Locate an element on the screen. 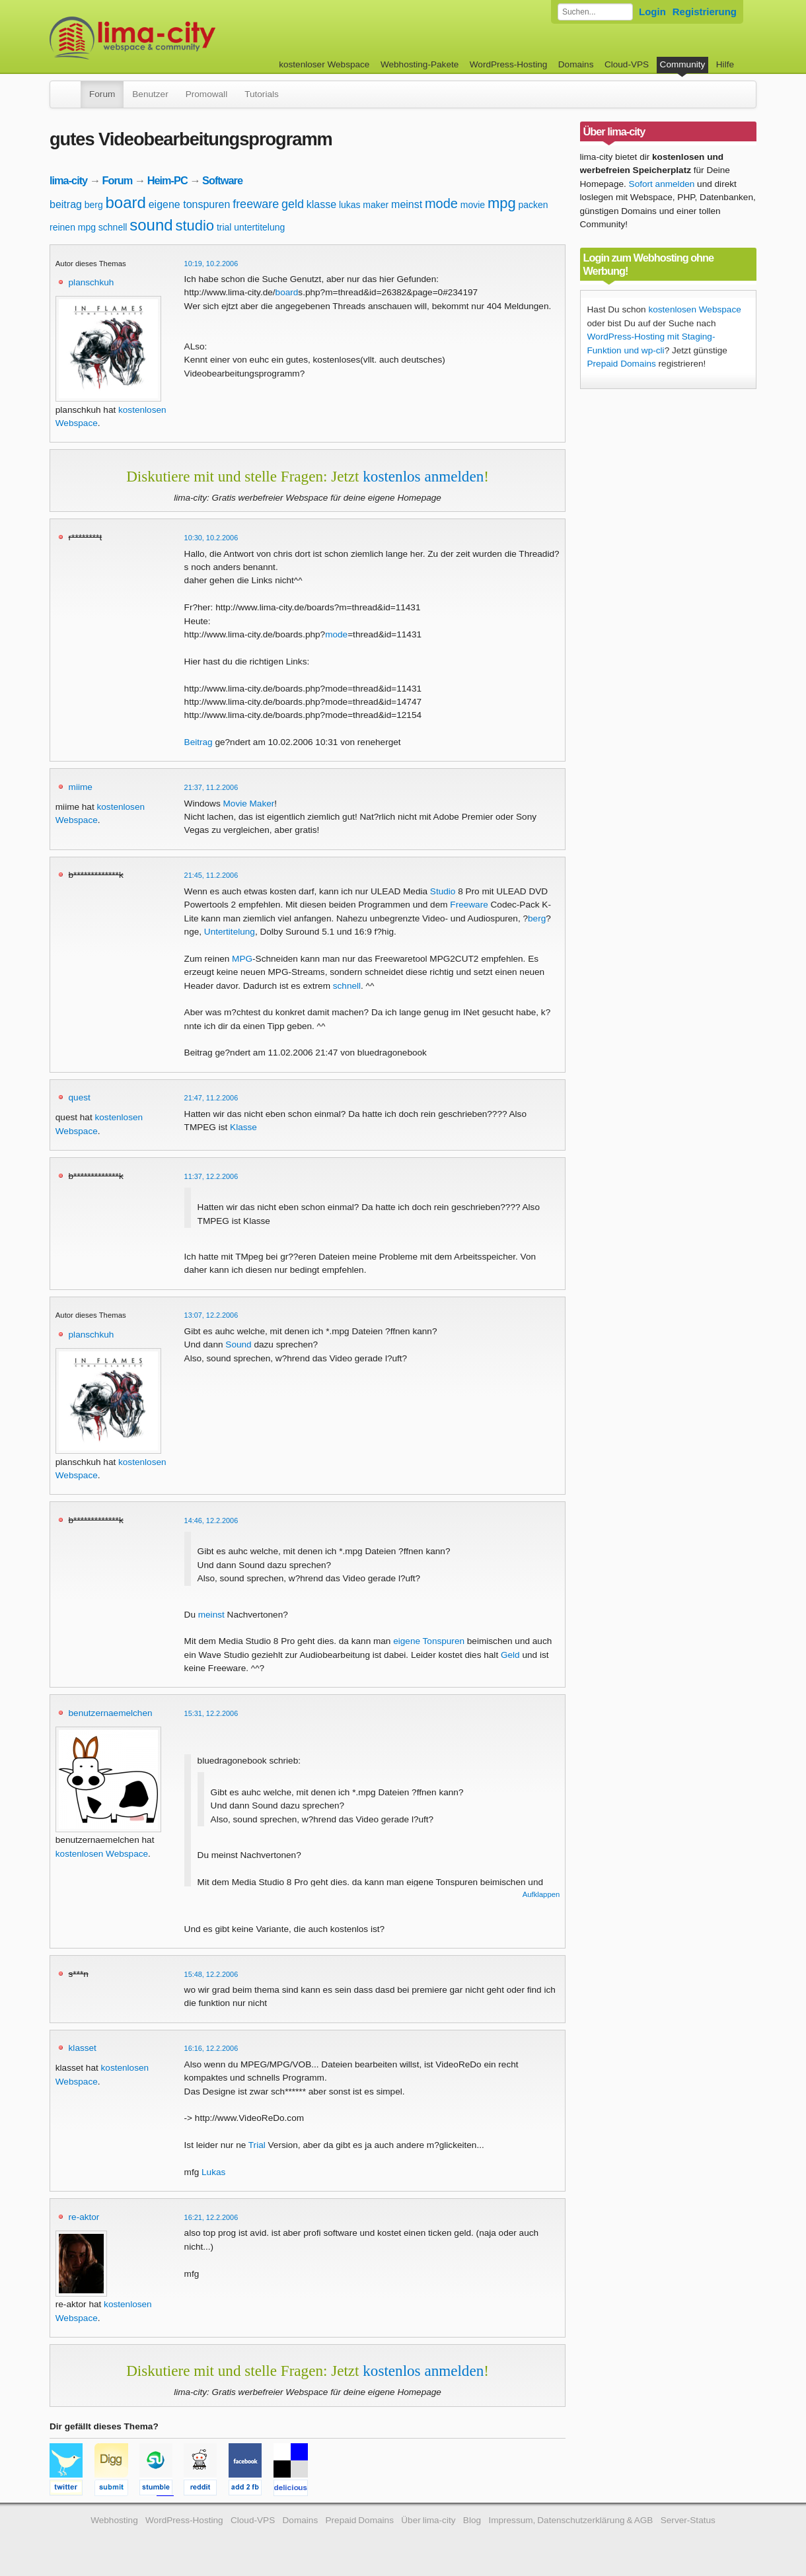  Studio is located at coordinates (443, 891).